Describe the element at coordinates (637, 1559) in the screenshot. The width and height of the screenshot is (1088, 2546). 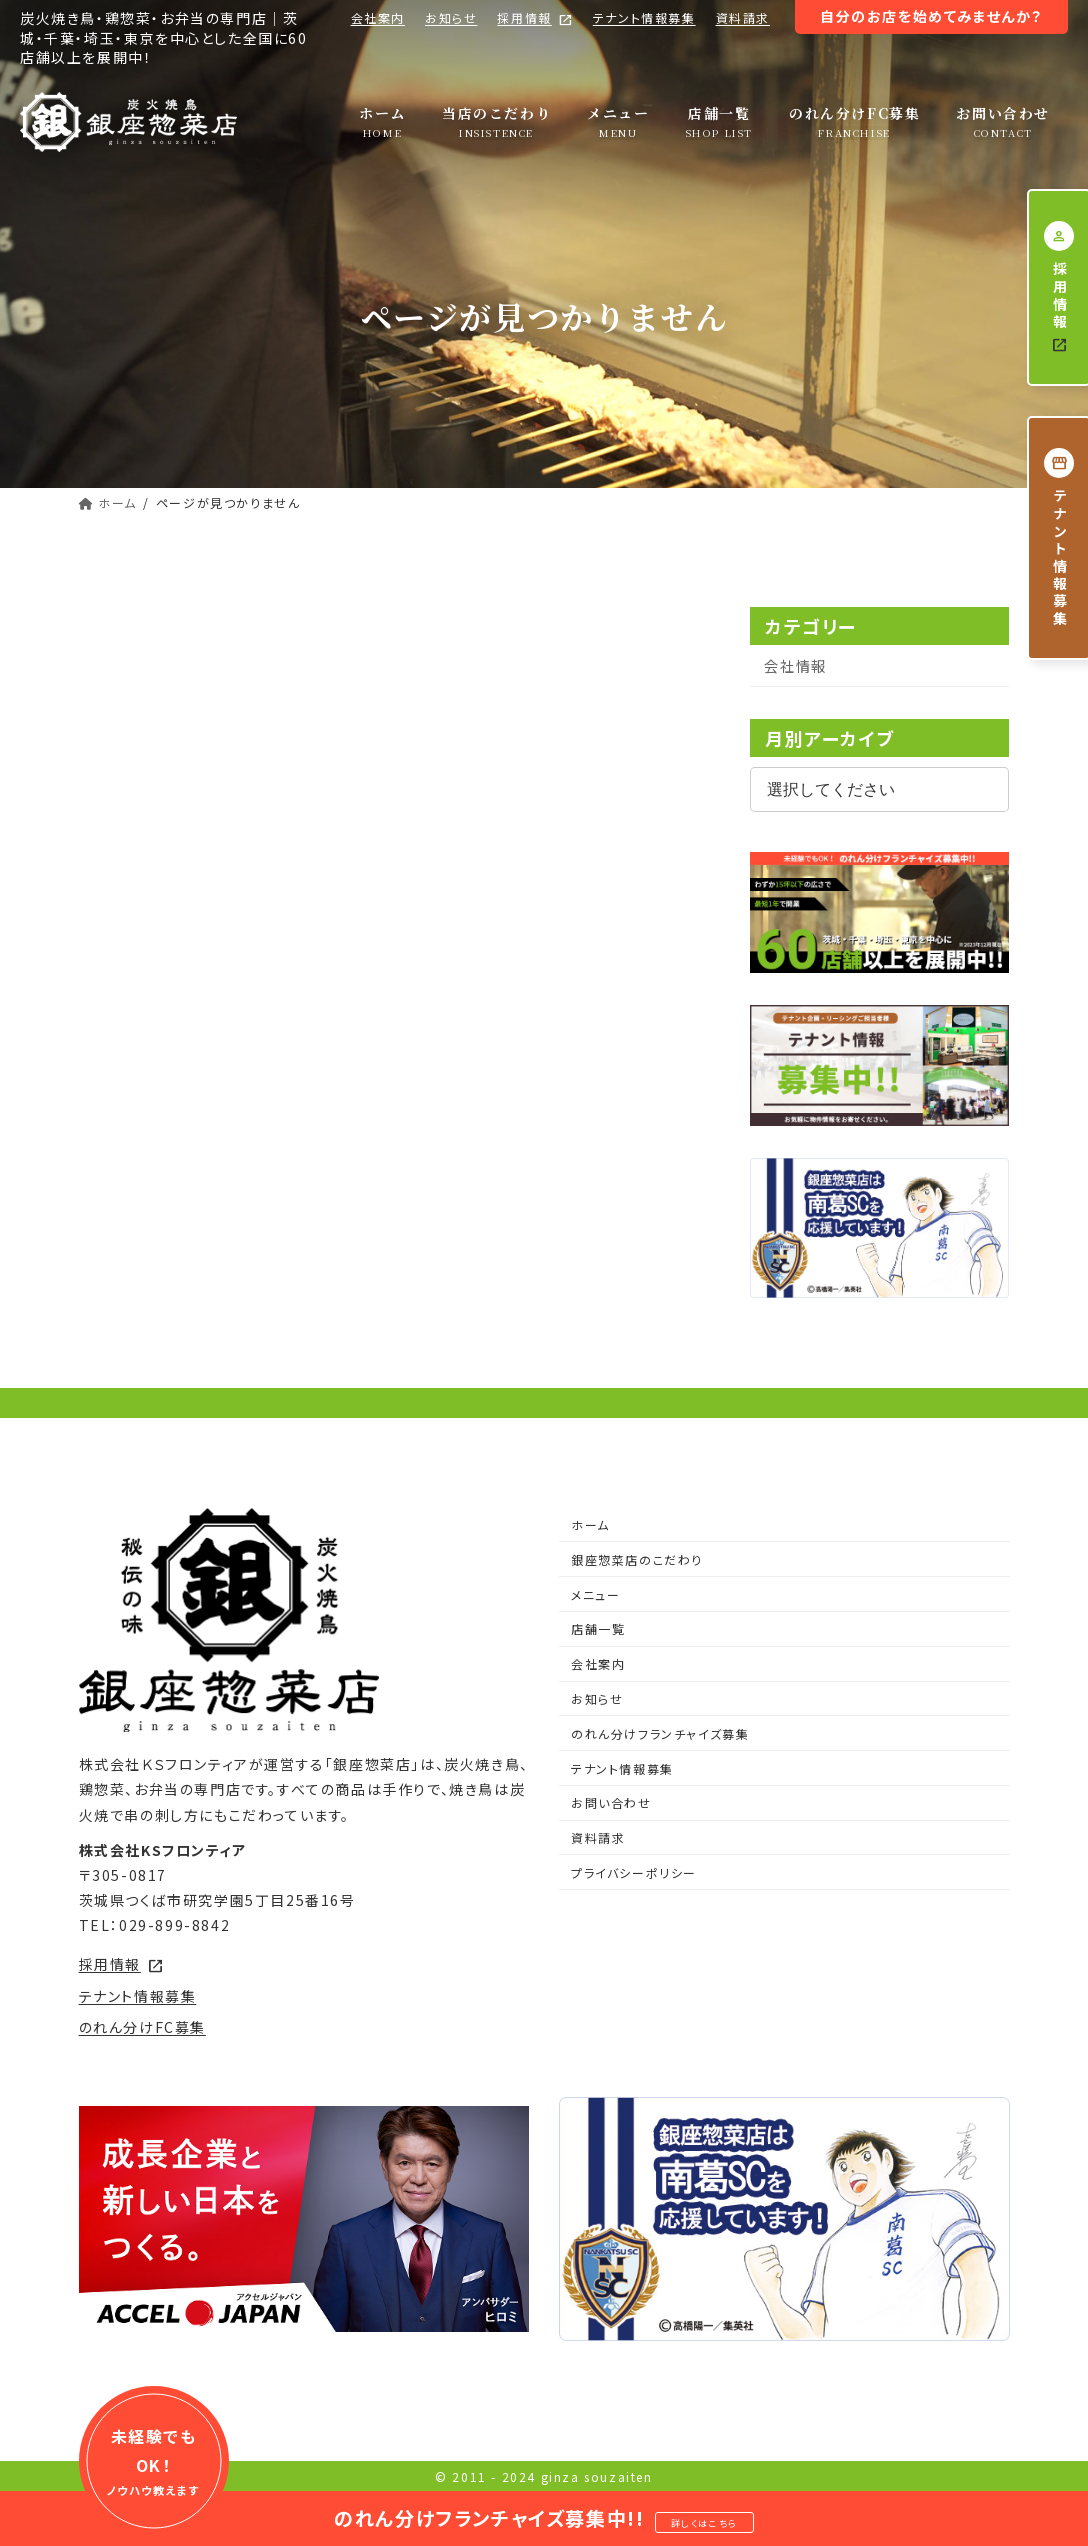
I see `銀座惣菜店のこだわり` at that location.